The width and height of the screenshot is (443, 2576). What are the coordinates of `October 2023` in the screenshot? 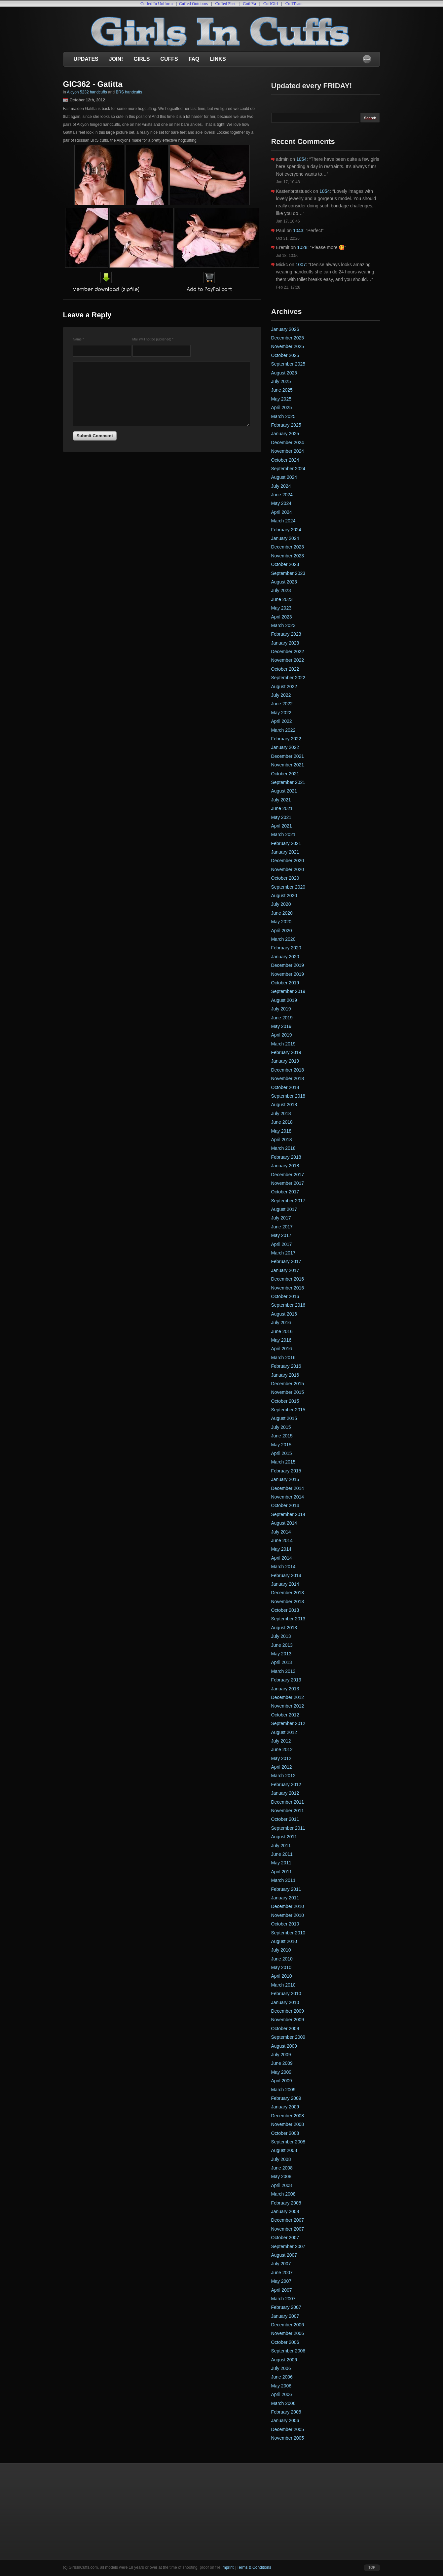 It's located at (285, 564).